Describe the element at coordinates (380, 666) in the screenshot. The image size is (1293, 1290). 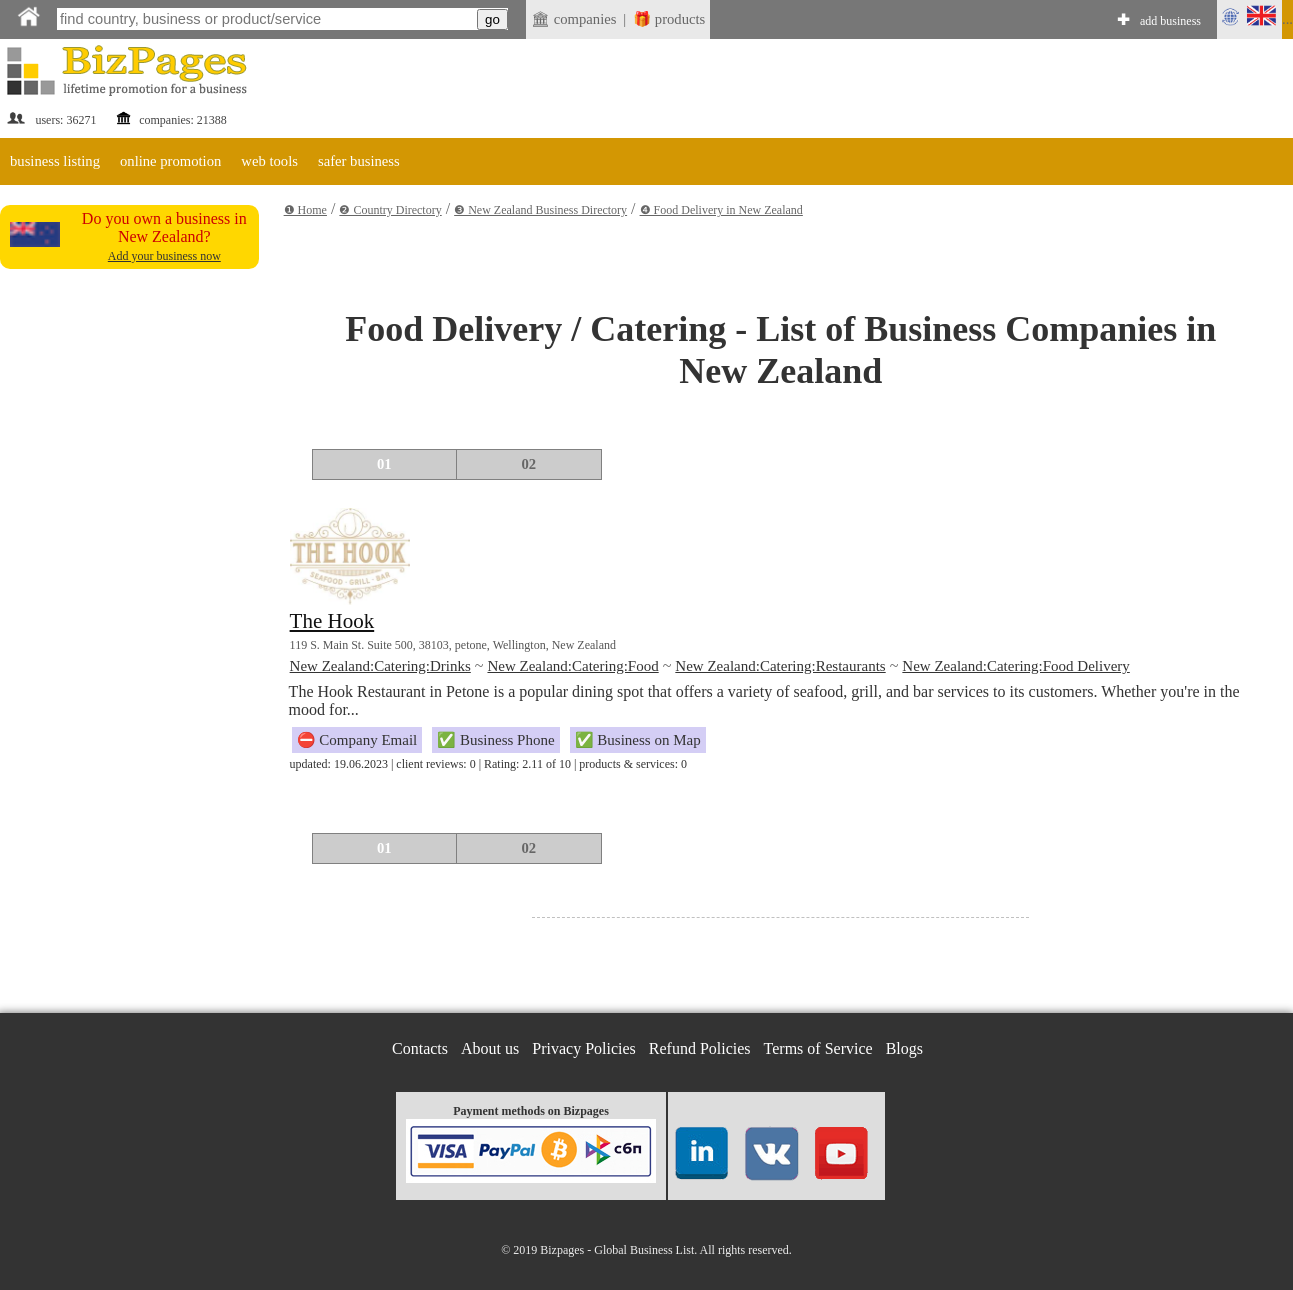
I see `New Zealand:Catering:Drinks` at that location.